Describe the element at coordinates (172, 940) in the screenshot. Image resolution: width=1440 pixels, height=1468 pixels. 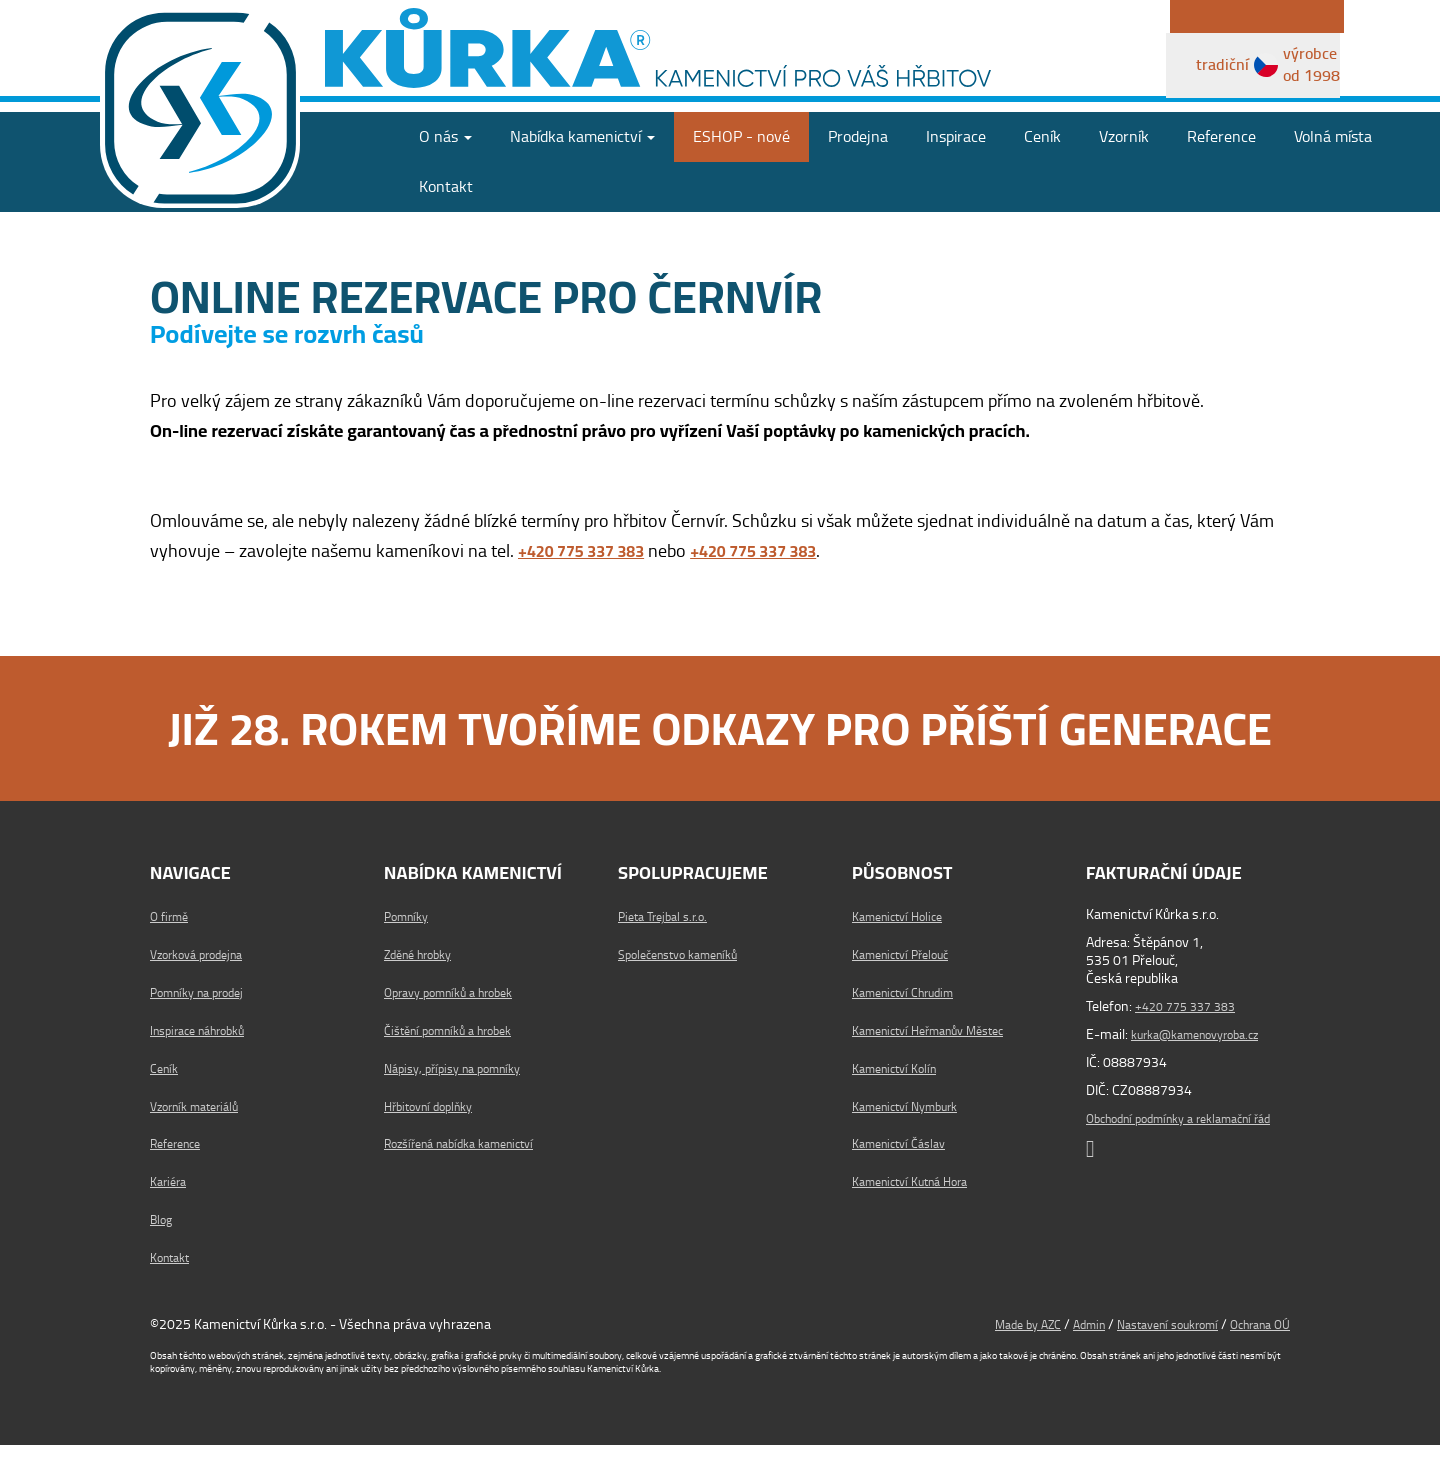
I see `O firmě` at that location.